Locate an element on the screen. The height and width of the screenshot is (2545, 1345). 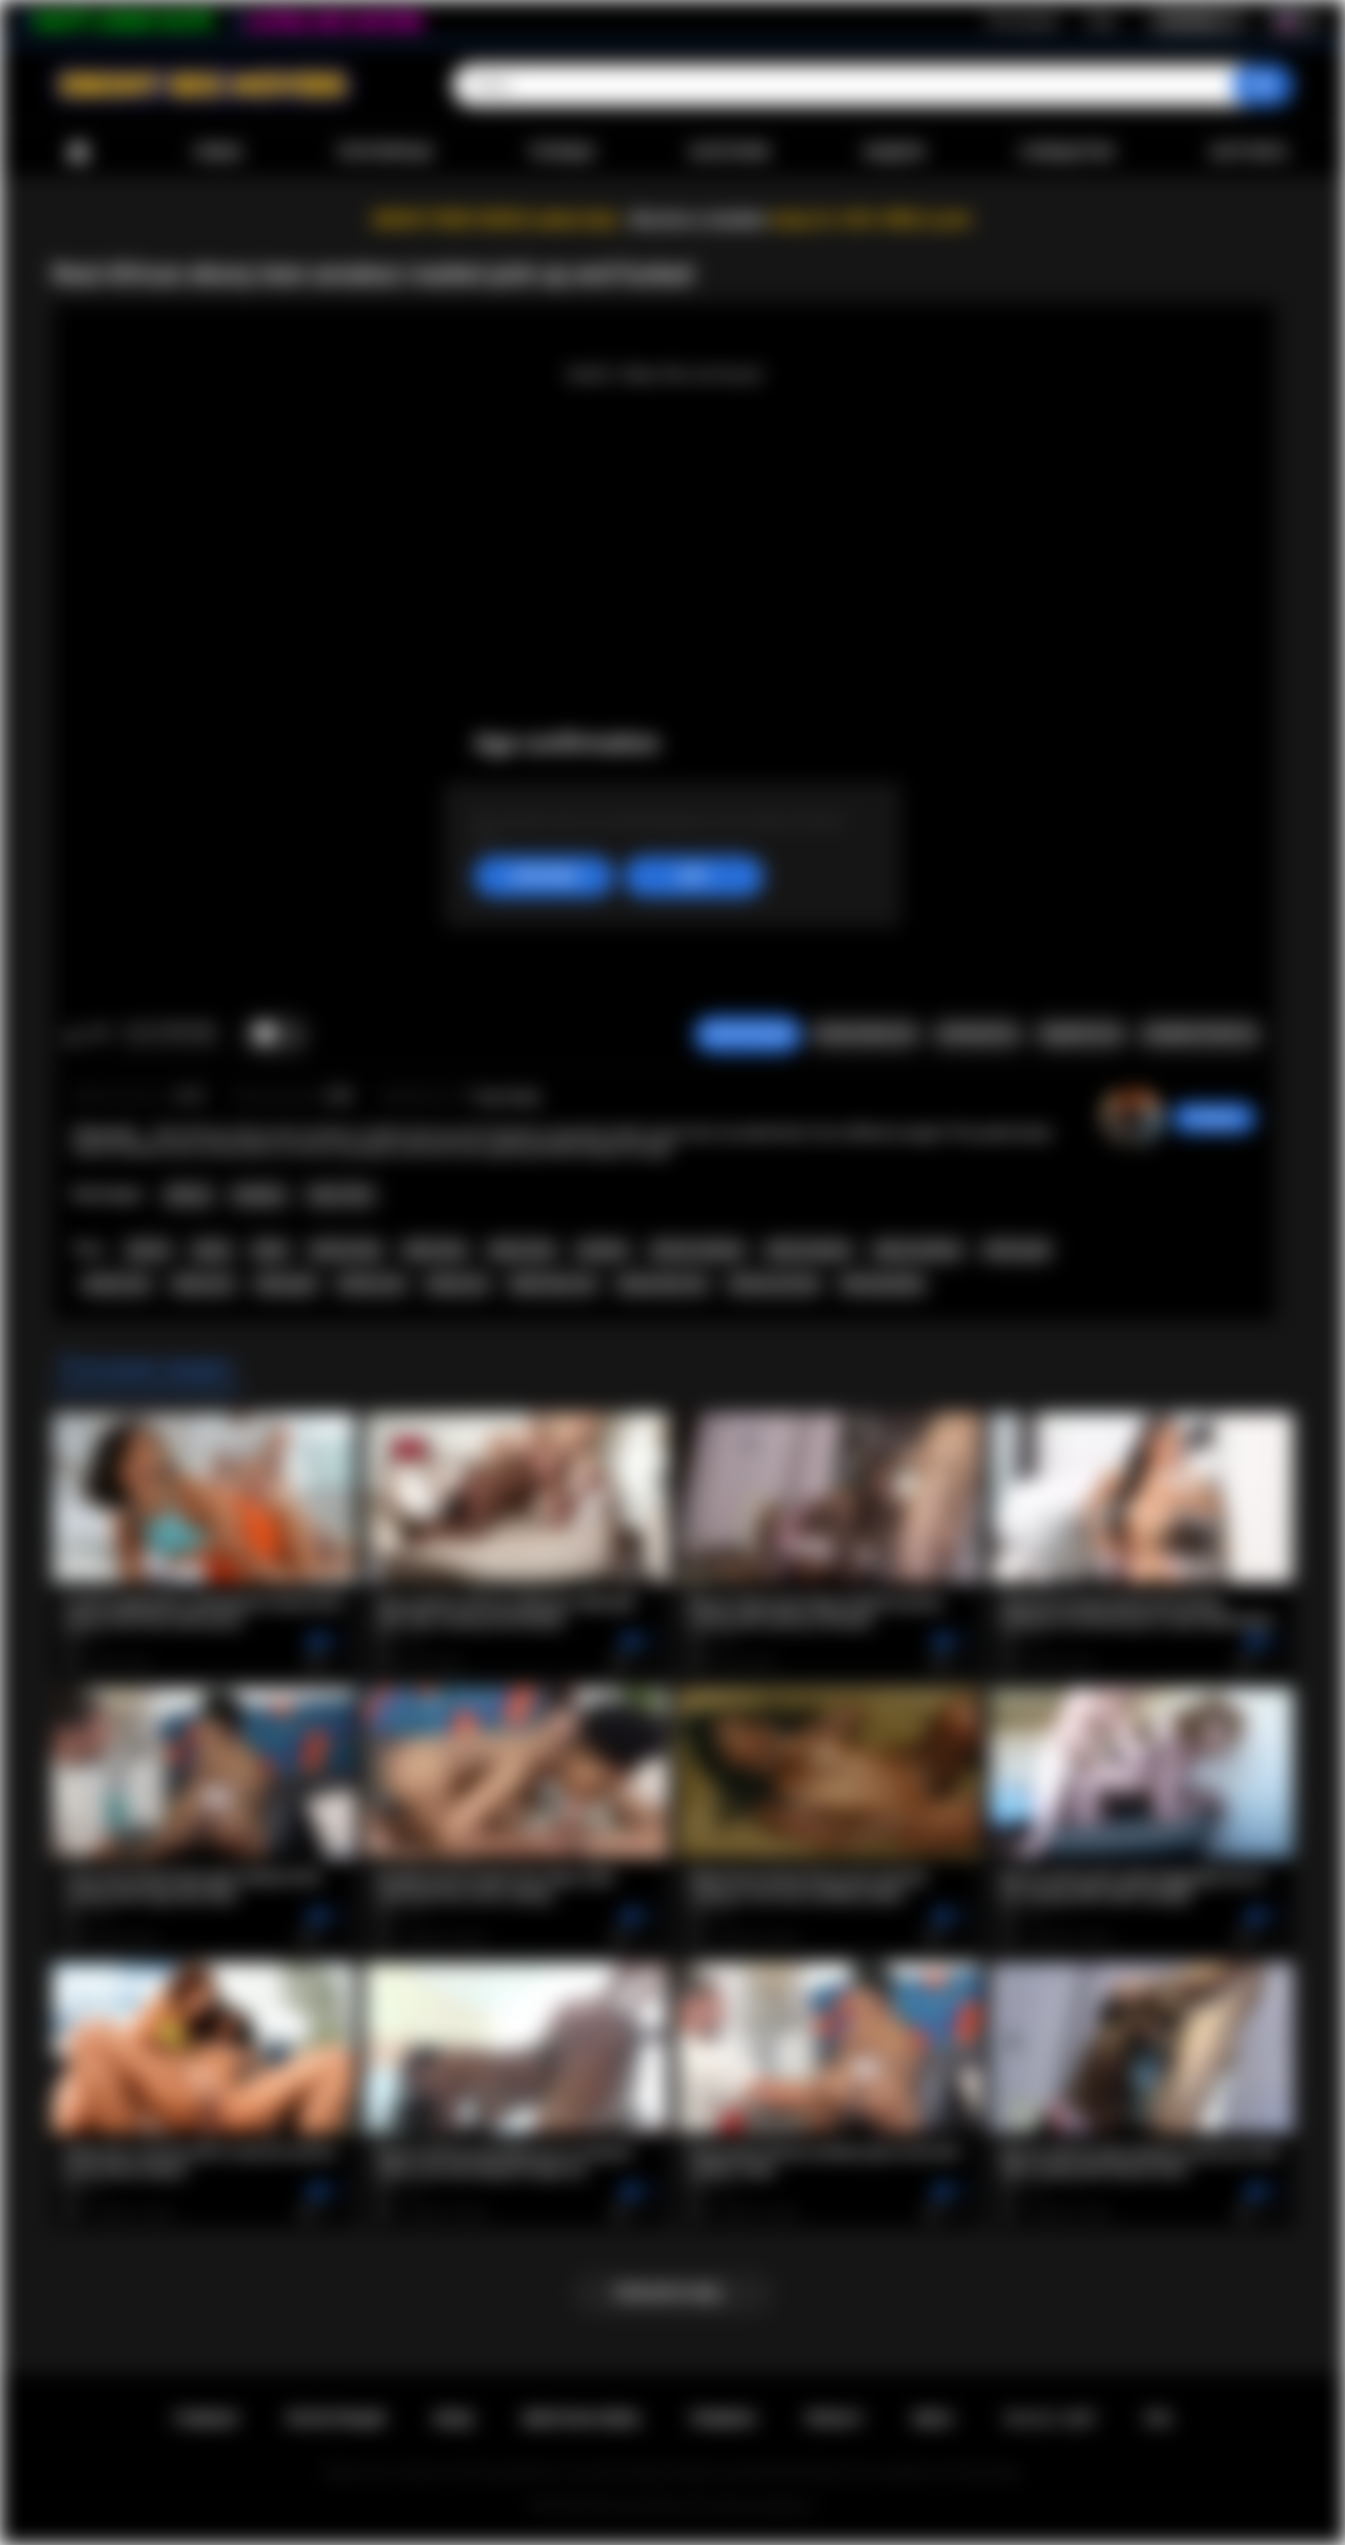
african amateur is located at coordinates (698, 1250).